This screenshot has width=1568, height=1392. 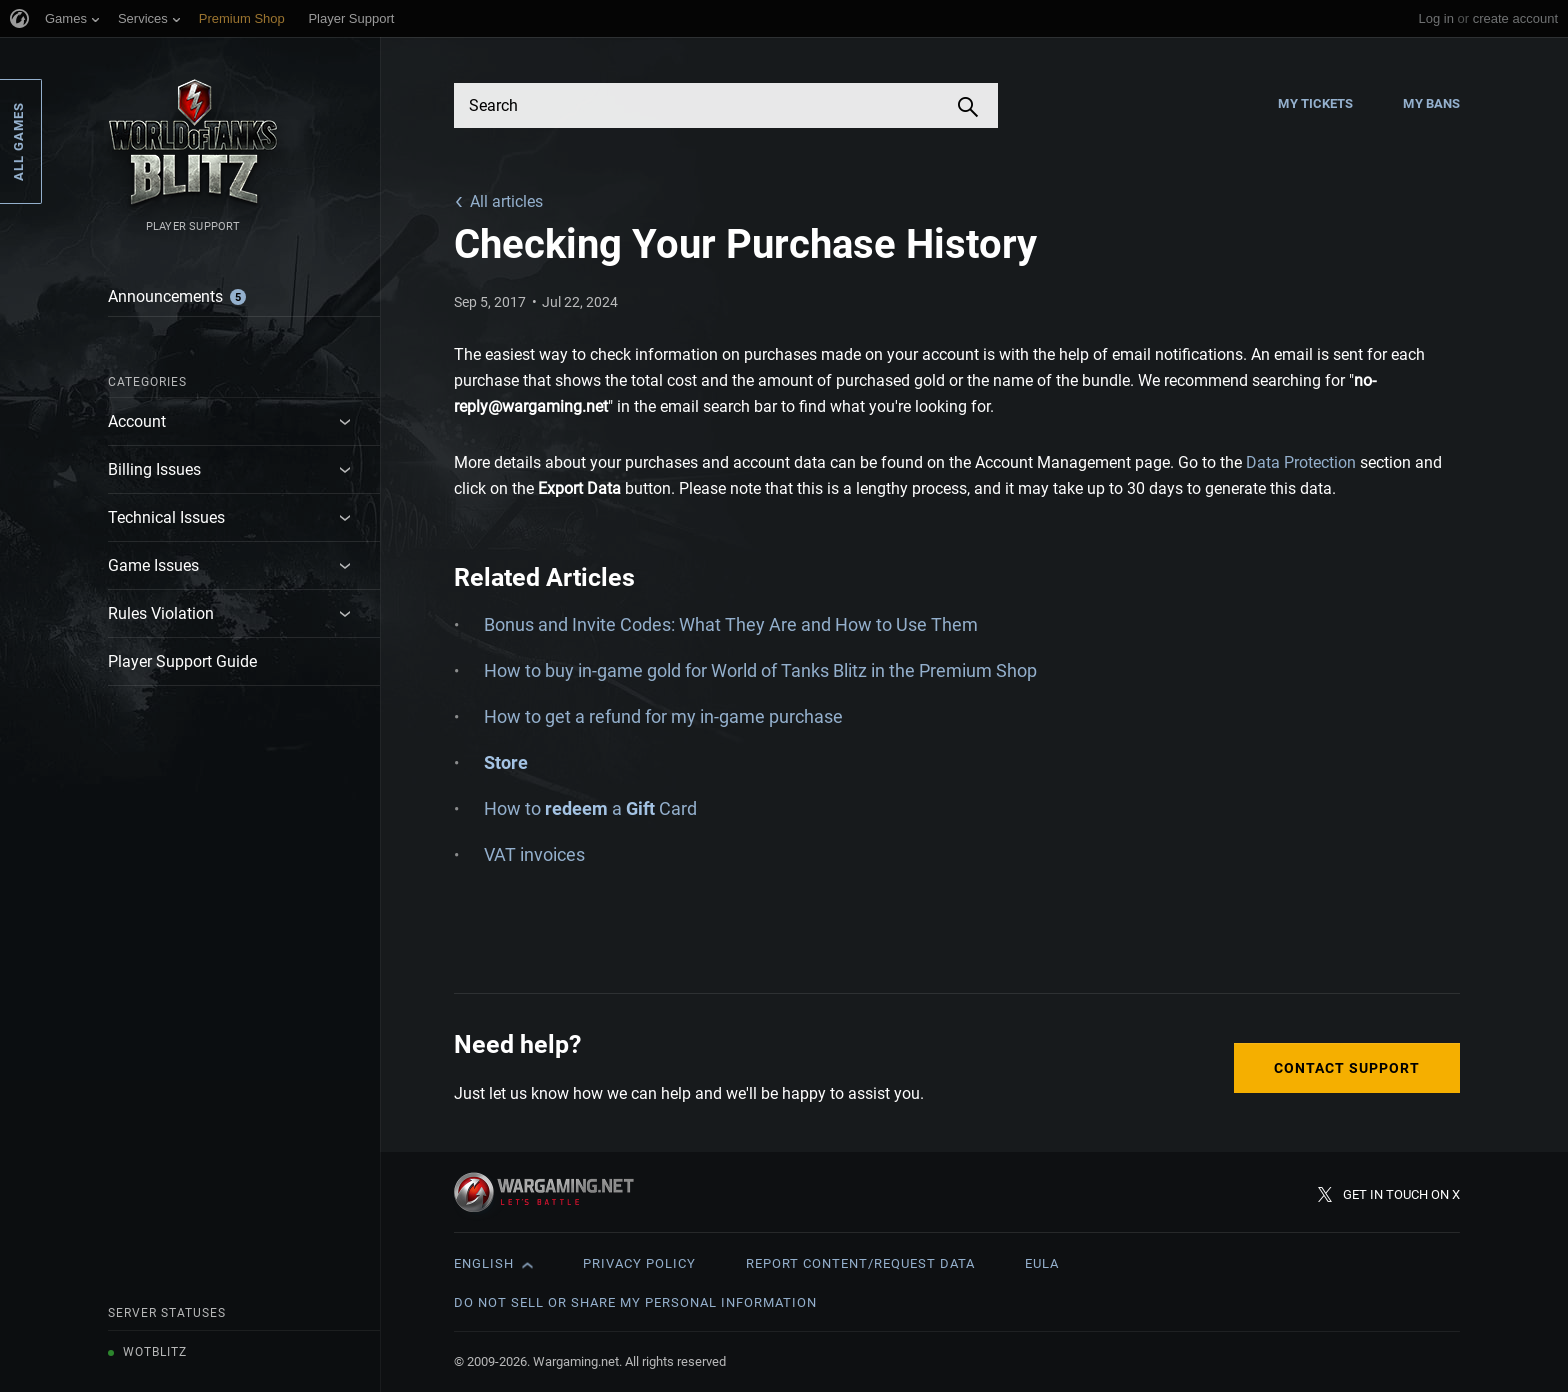 What do you see at coordinates (137, 421) in the screenshot?
I see `Account` at bounding box center [137, 421].